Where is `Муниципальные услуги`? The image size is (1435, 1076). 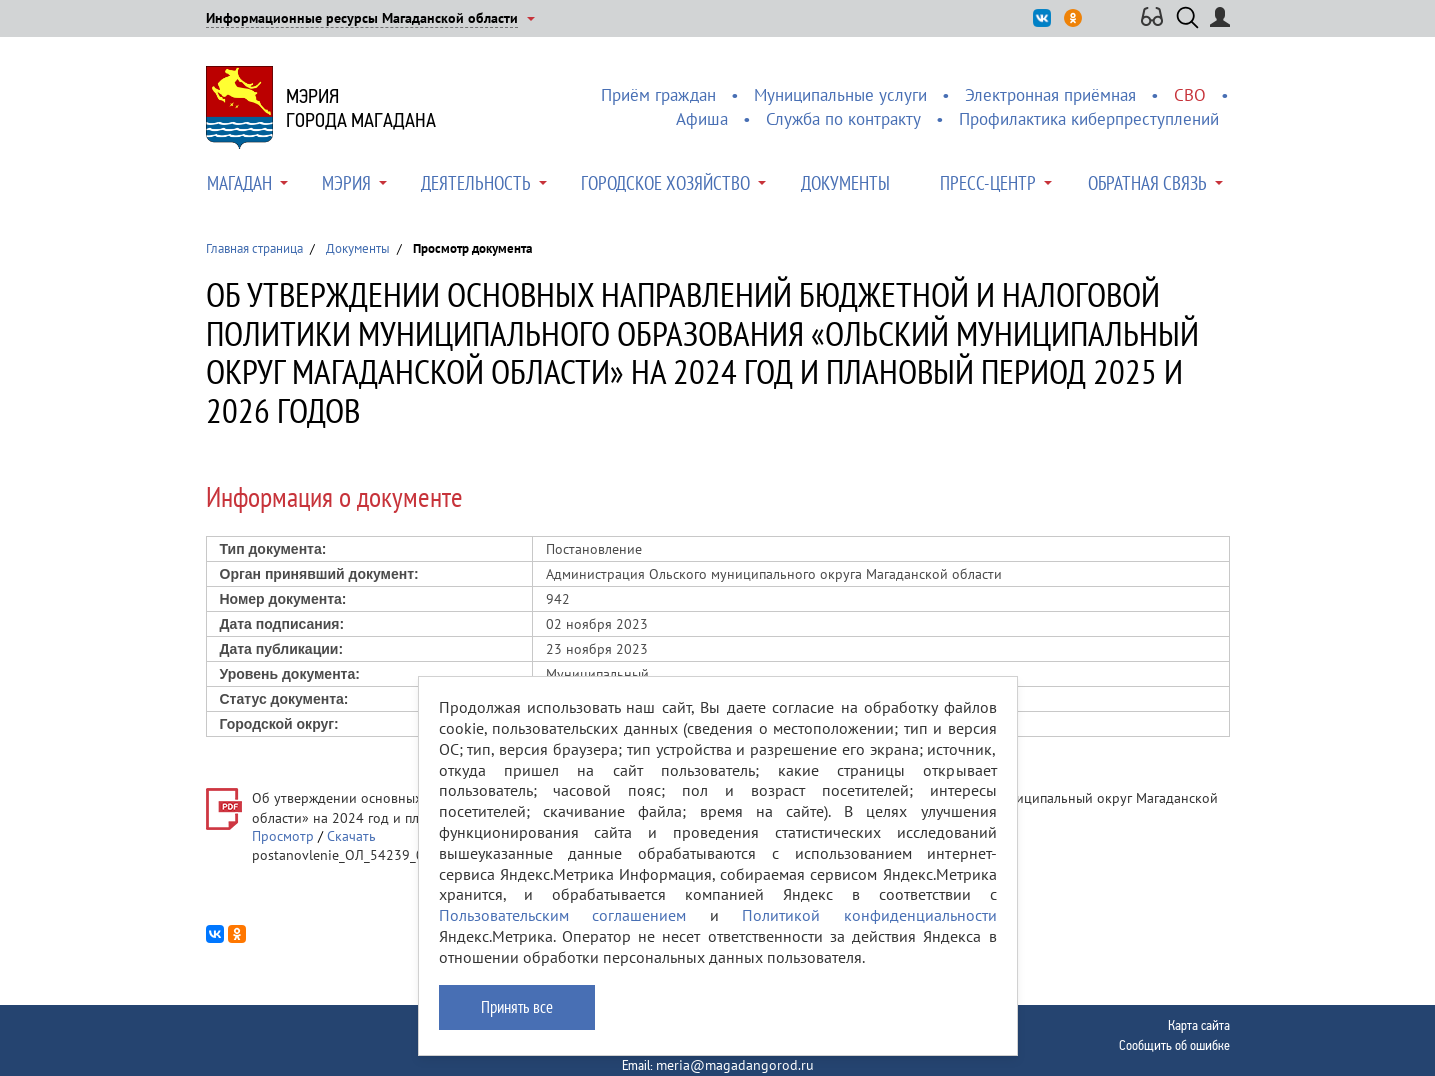
Муниципальные услуги is located at coordinates (840, 95).